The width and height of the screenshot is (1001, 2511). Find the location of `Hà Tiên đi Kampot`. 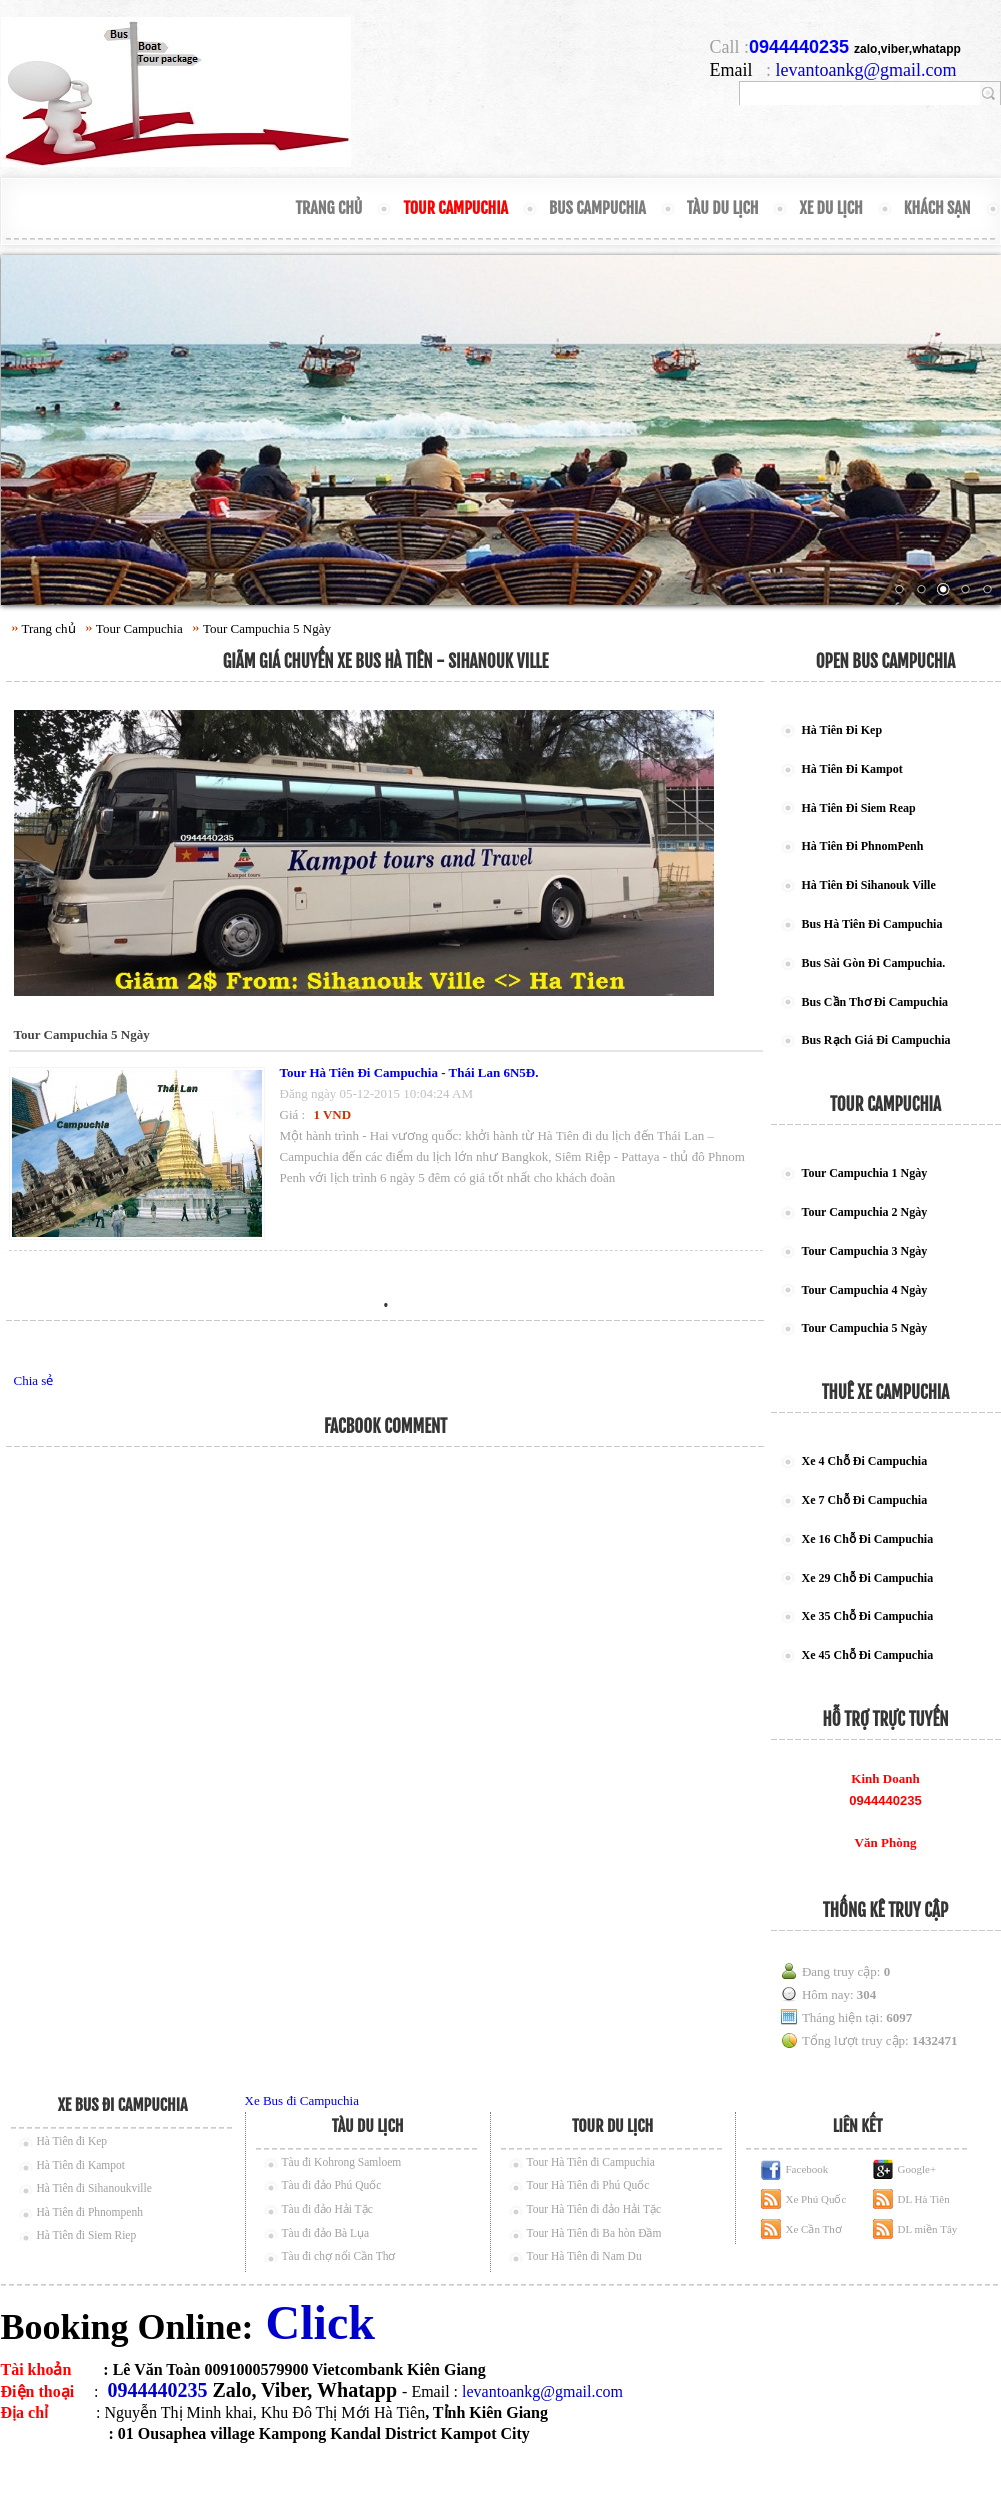

Hà Tiên đi Kampot is located at coordinates (81, 2165).